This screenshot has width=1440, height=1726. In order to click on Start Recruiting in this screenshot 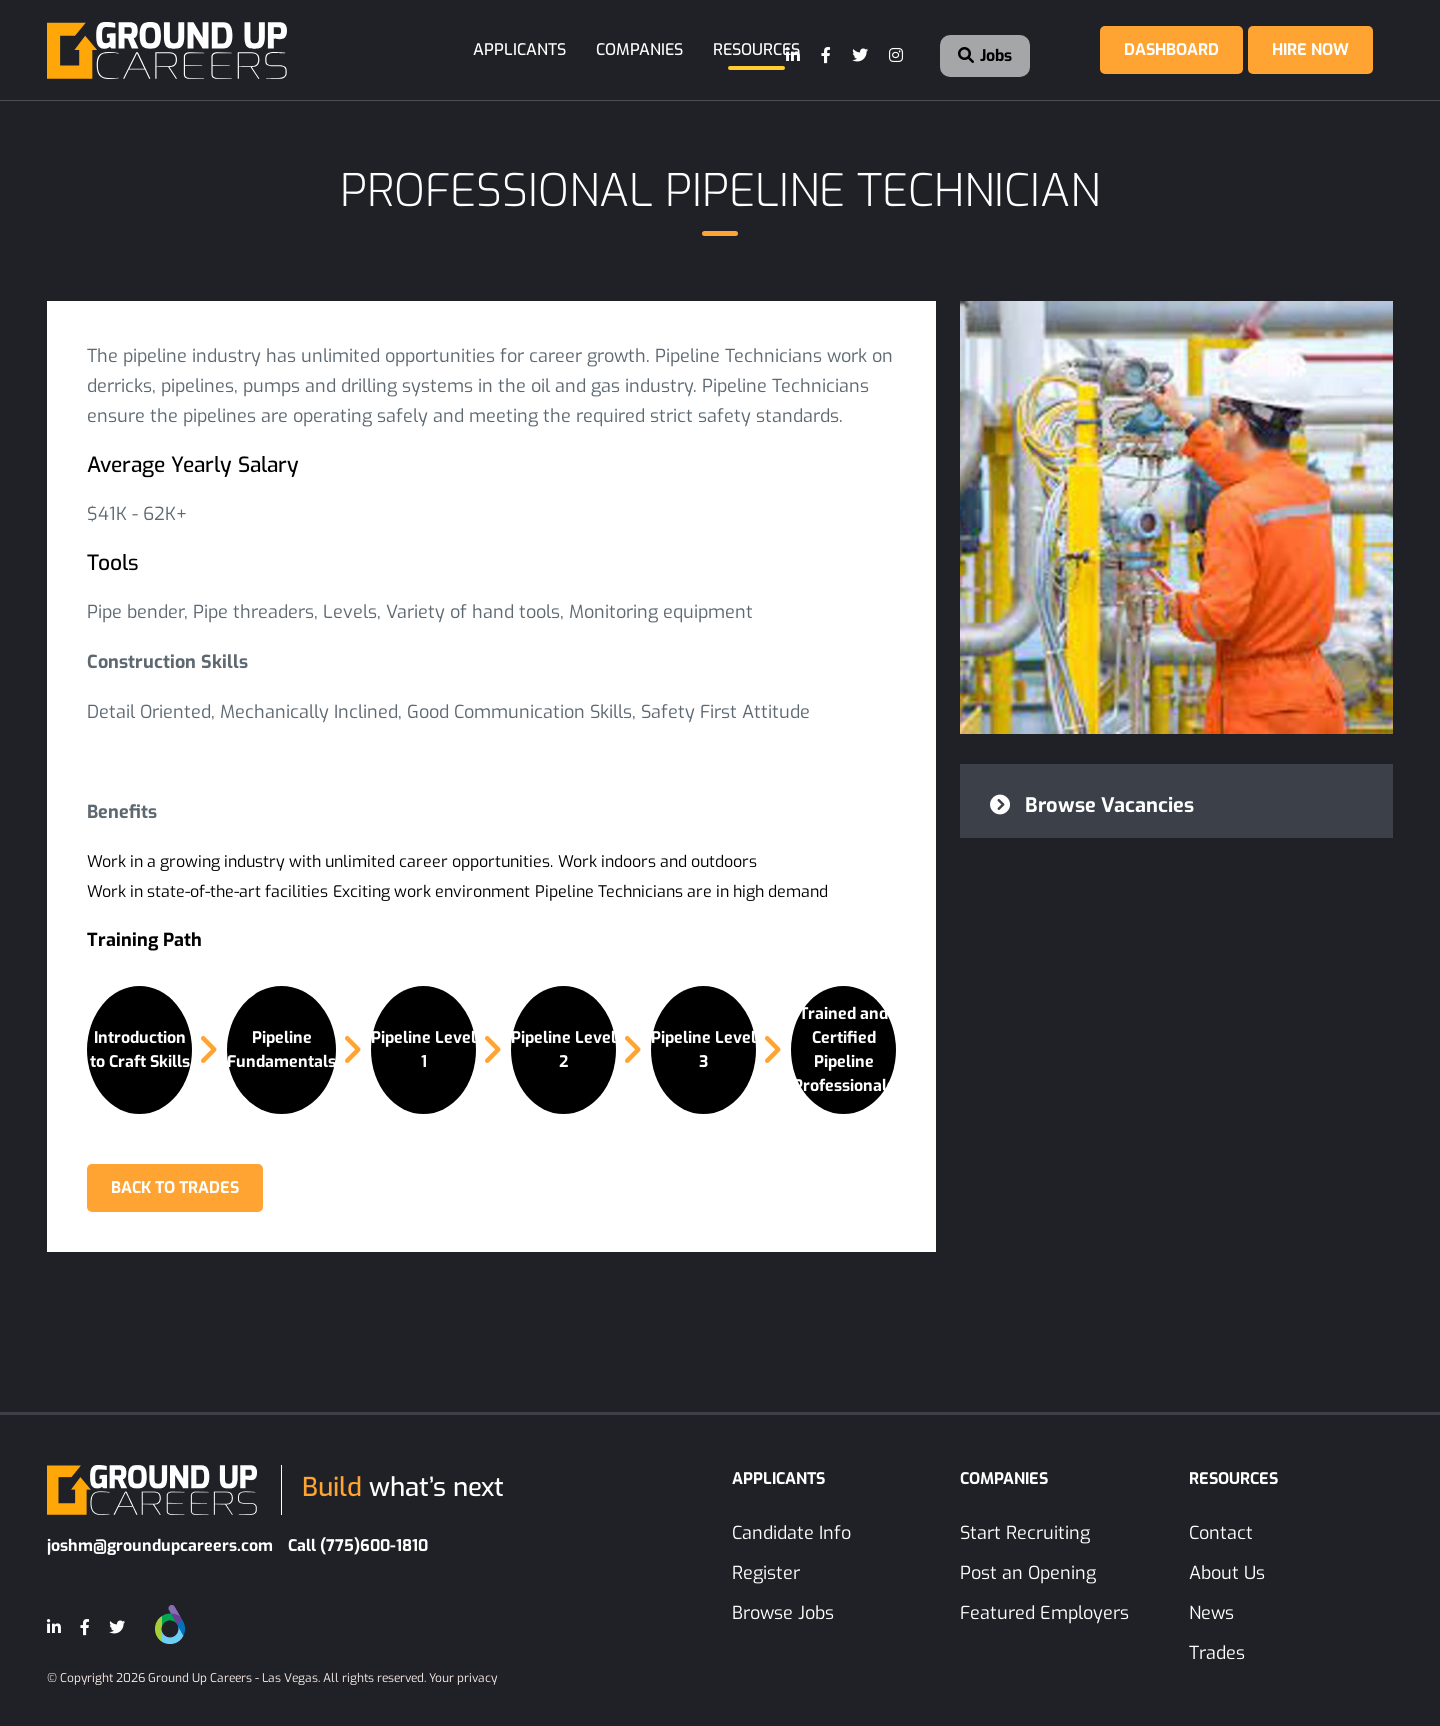, I will do `click(1025, 1533)`.